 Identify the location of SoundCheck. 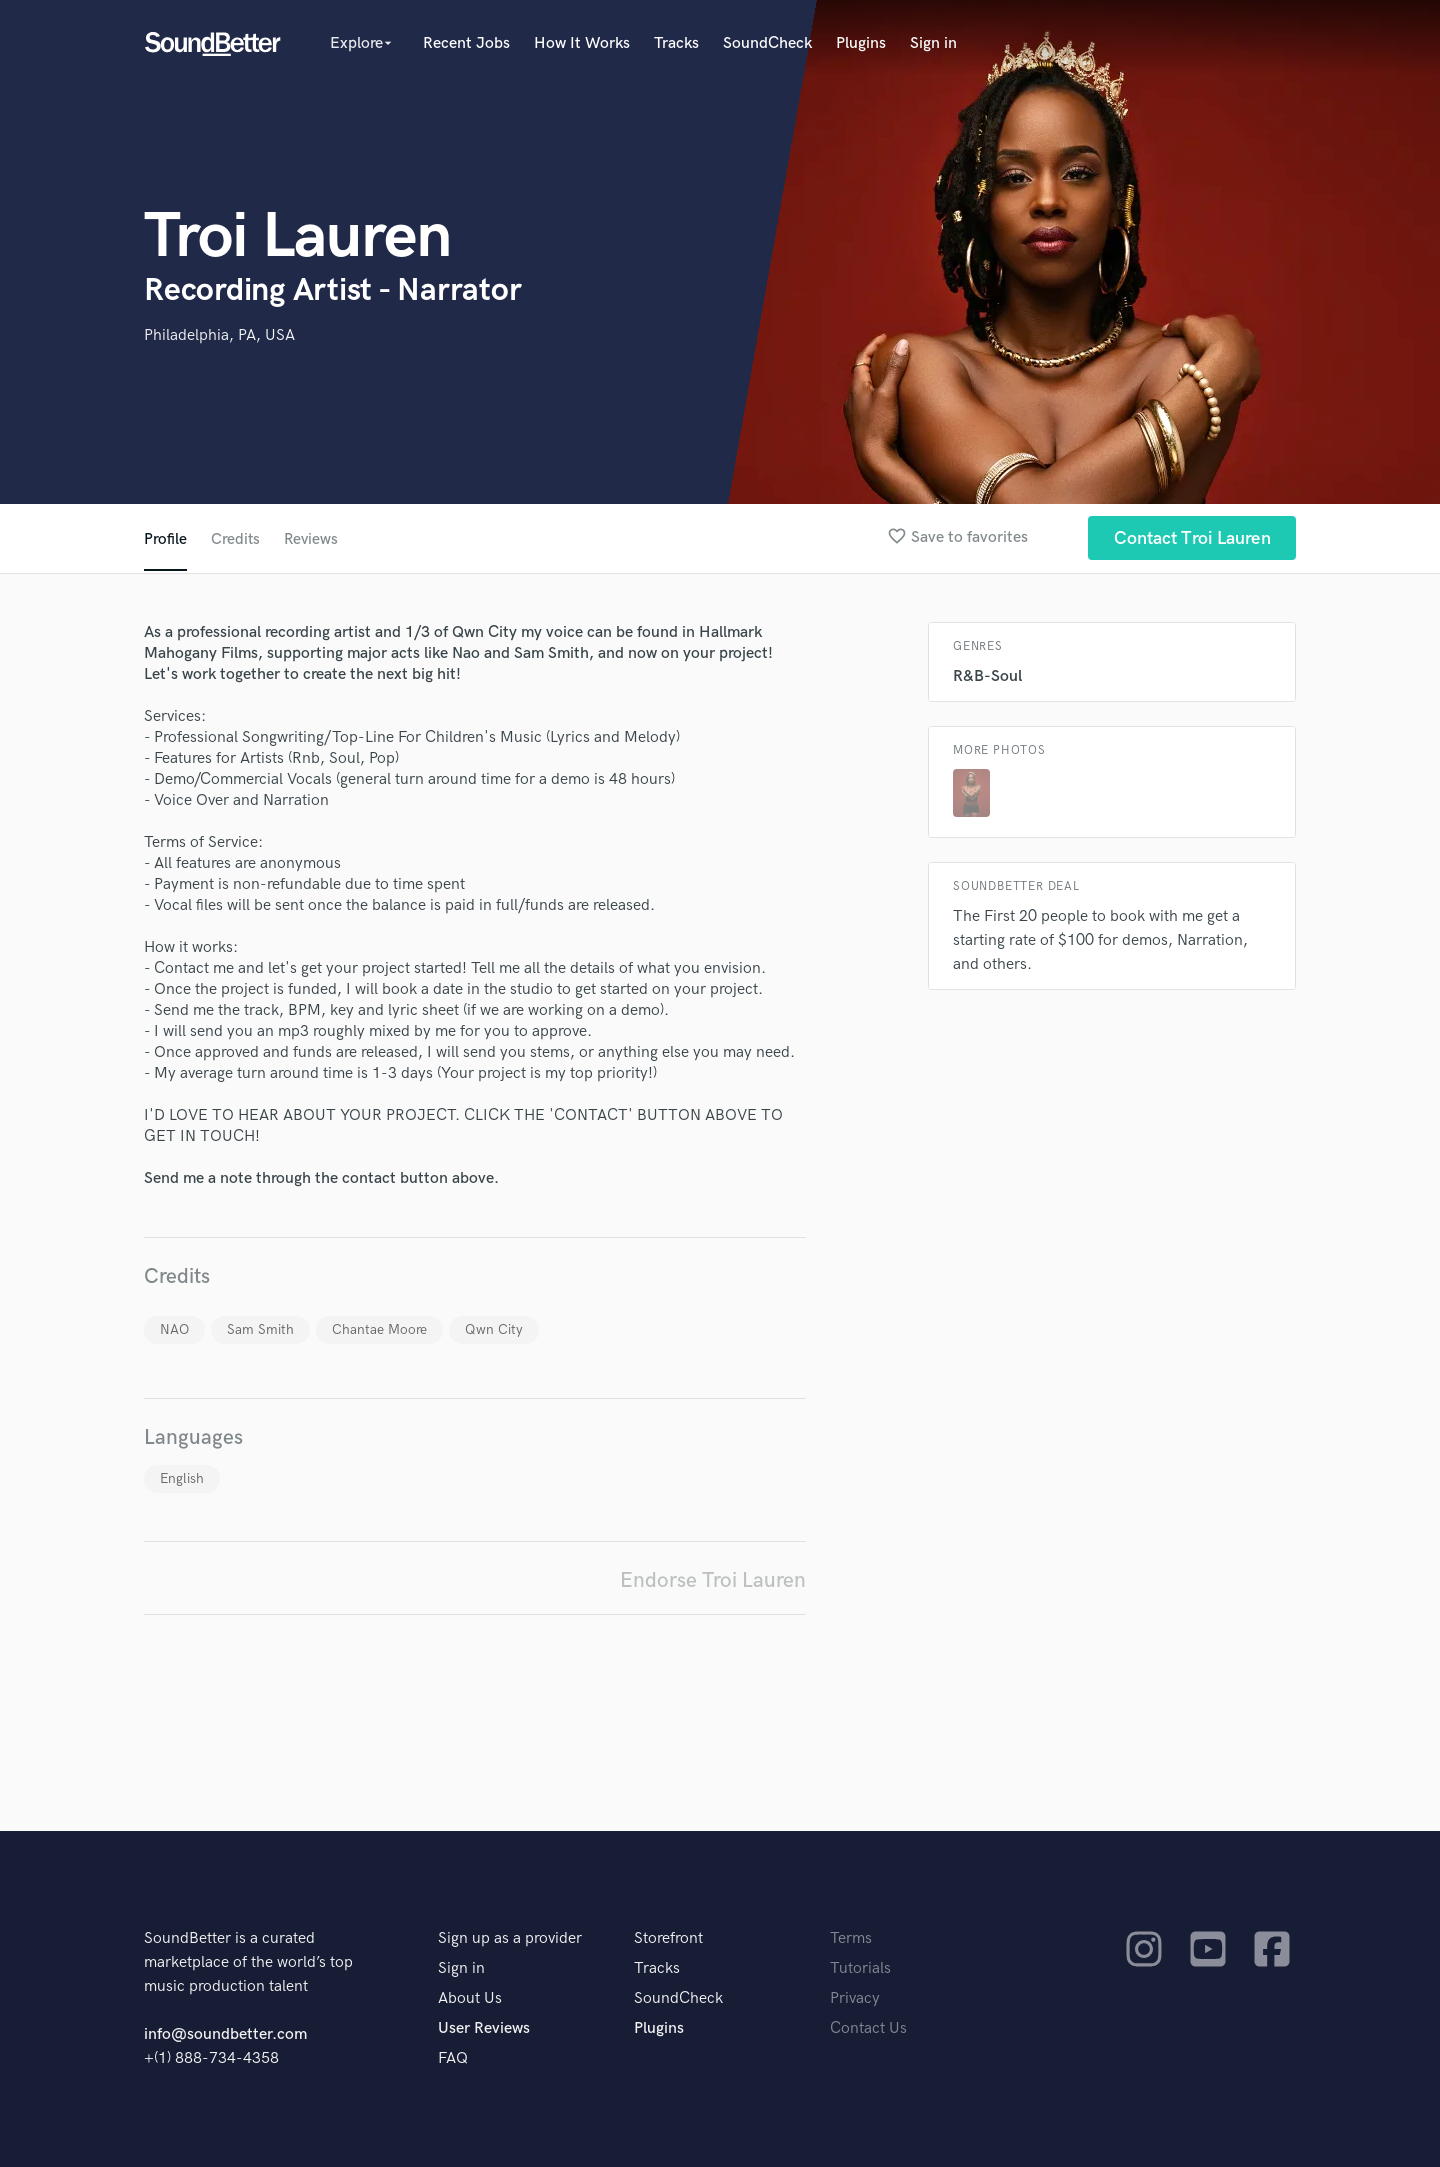
(767, 43).